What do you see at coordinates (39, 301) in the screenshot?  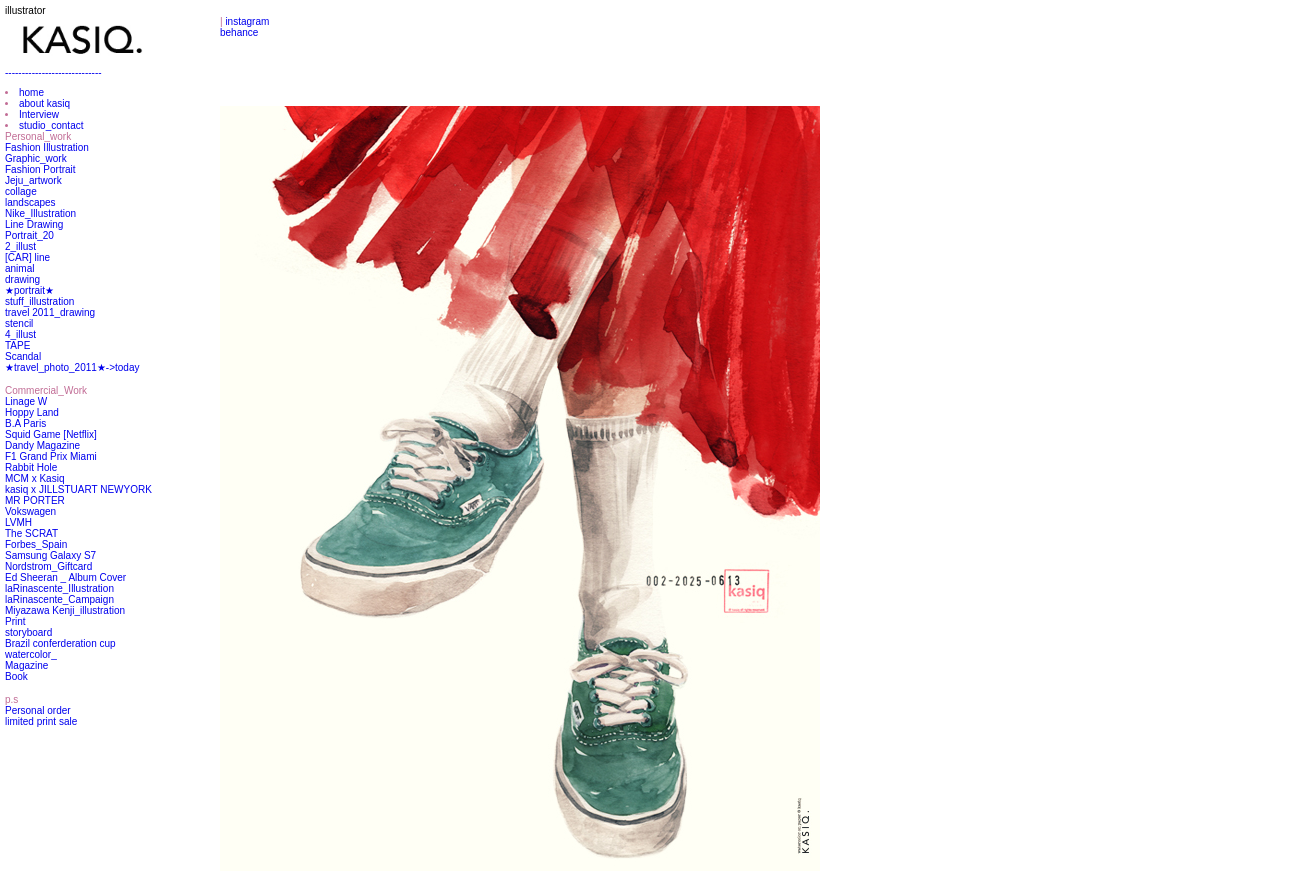 I see `stuff_illustration` at bounding box center [39, 301].